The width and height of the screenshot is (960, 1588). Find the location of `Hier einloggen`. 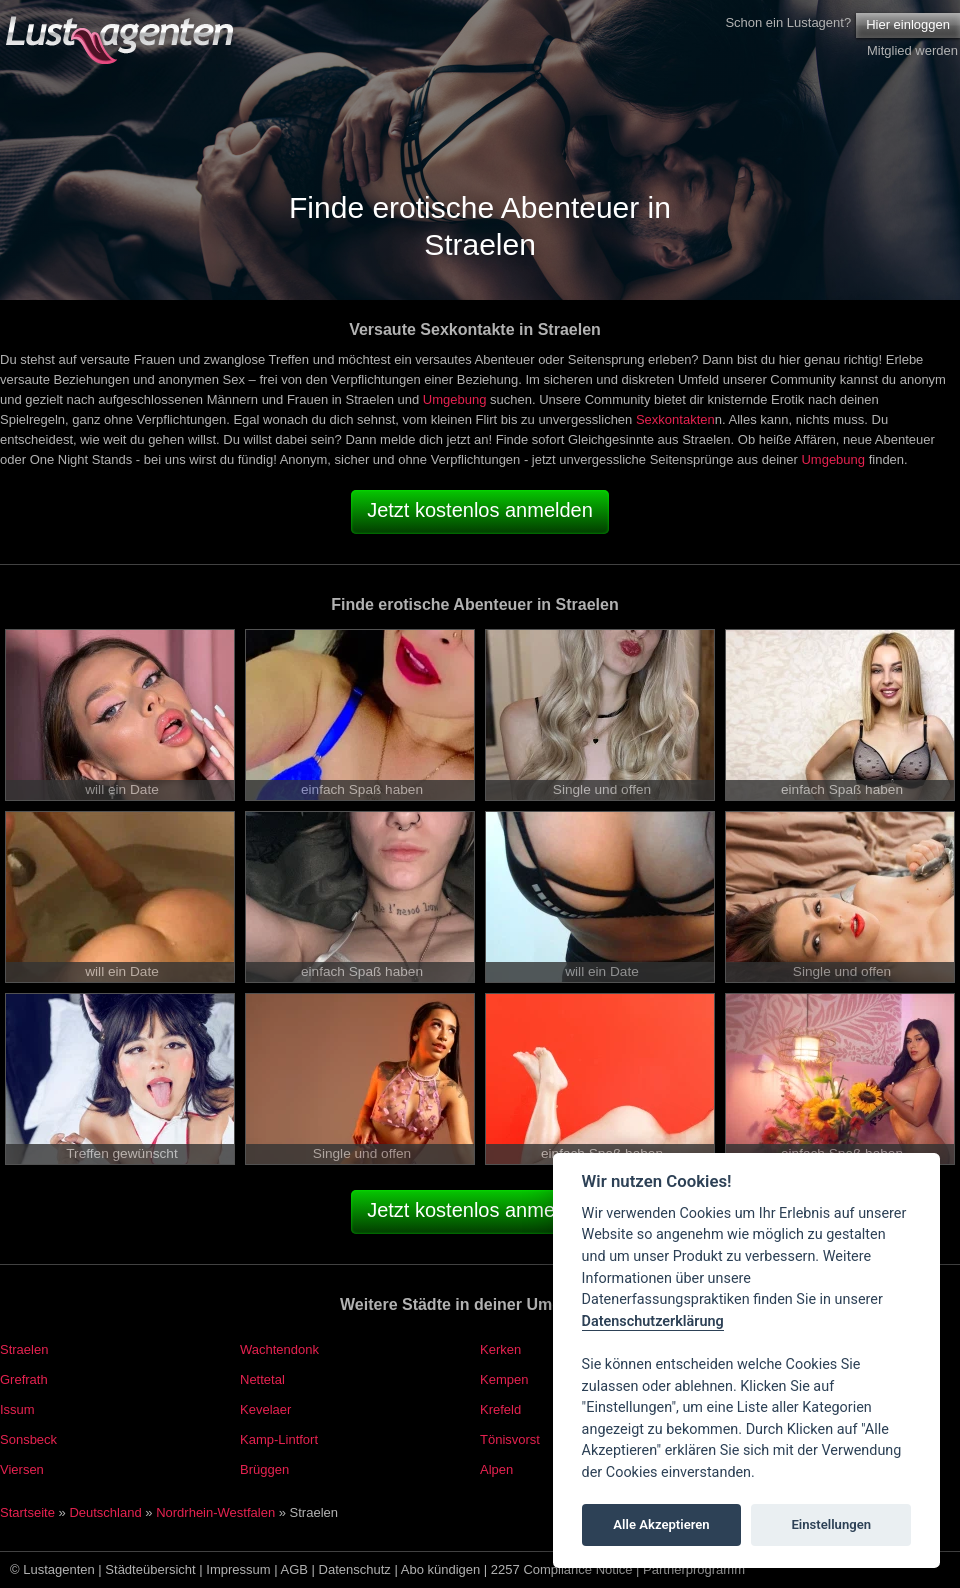

Hier einloggen is located at coordinates (908, 24).